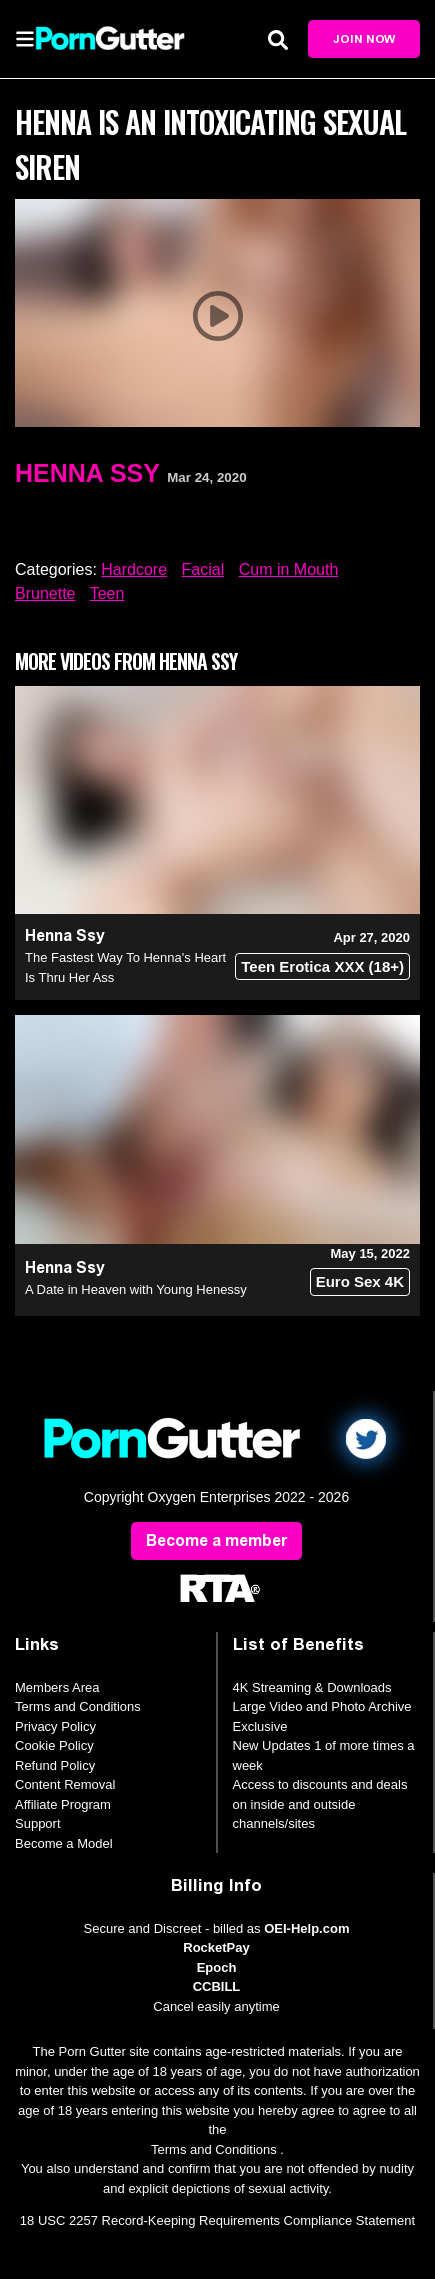 The width and height of the screenshot is (435, 2279). I want to click on Content Removal, so click(65, 1784).